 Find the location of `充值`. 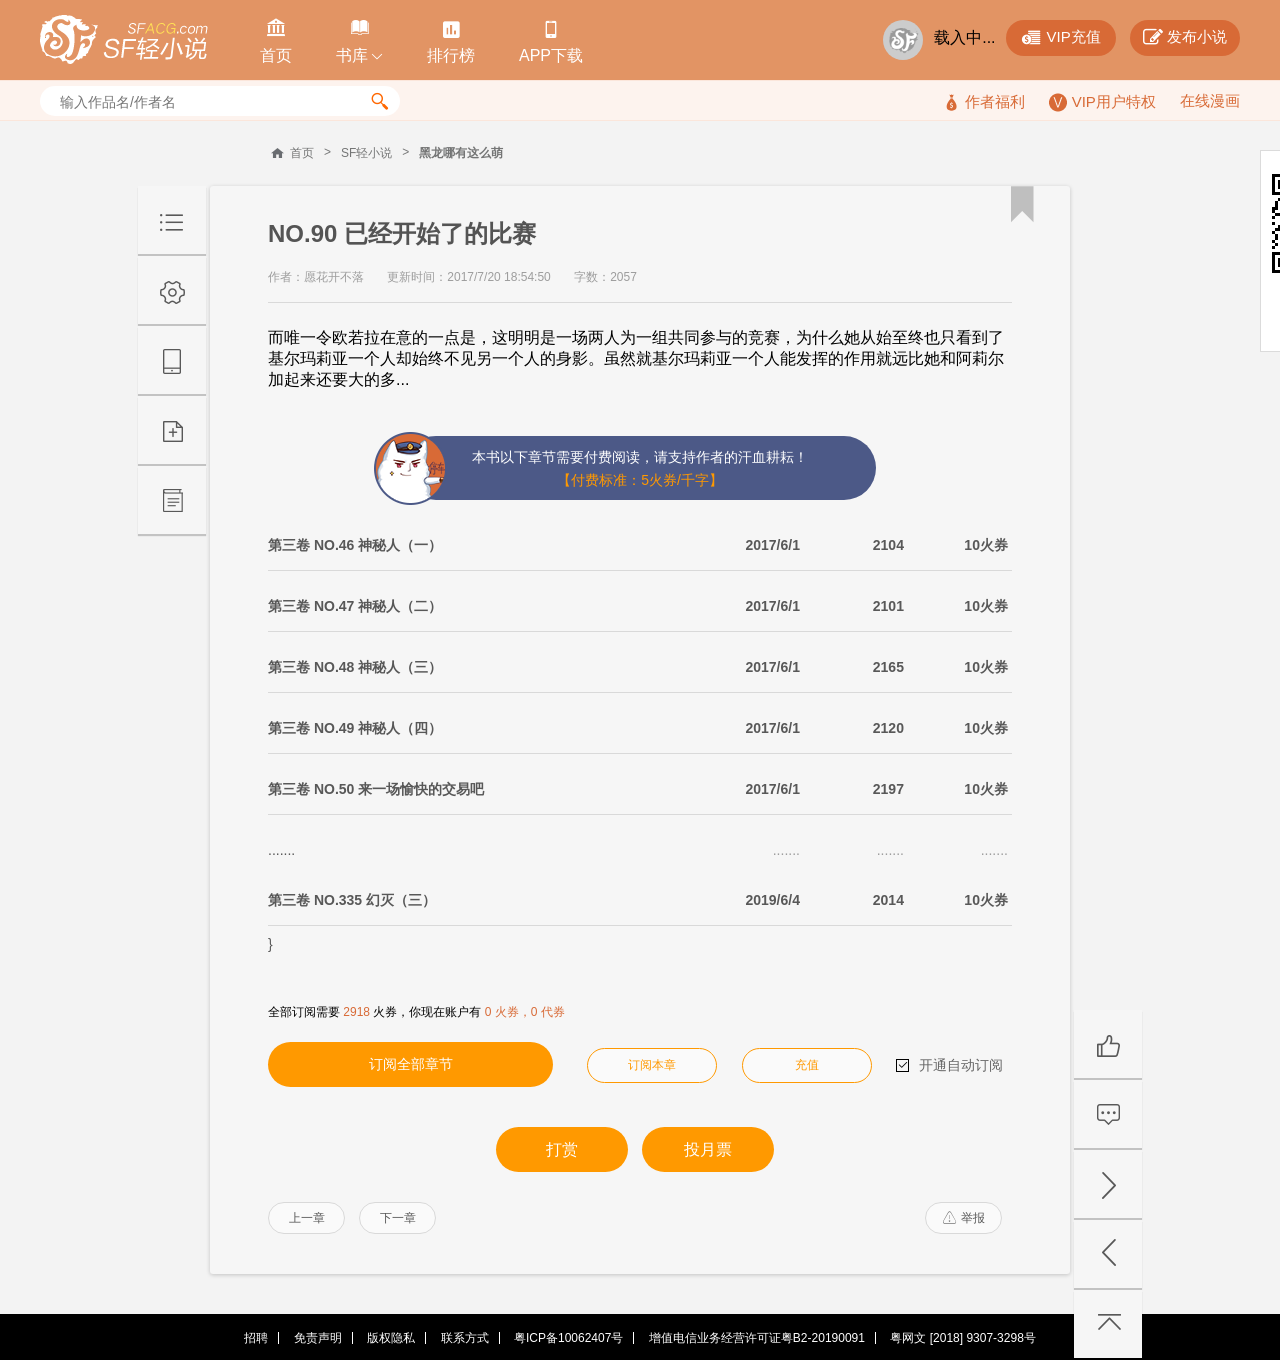

充值 is located at coordinates (807, 1065).